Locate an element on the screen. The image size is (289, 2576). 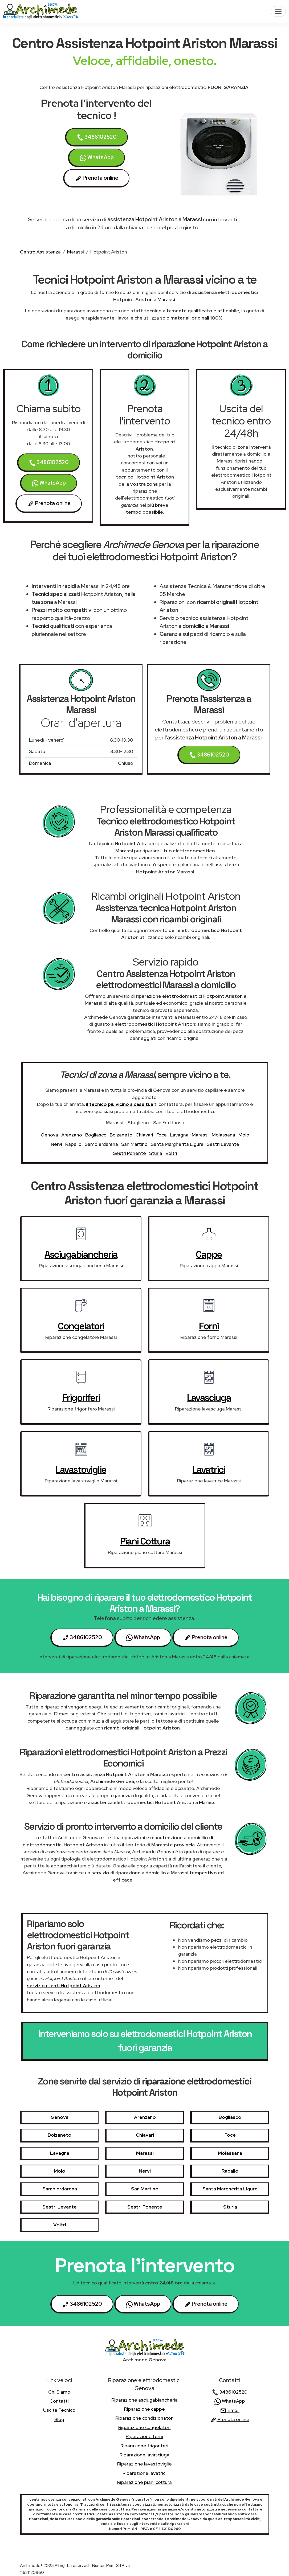
Riparazione congelatori is located at coordinates (144, 2427).